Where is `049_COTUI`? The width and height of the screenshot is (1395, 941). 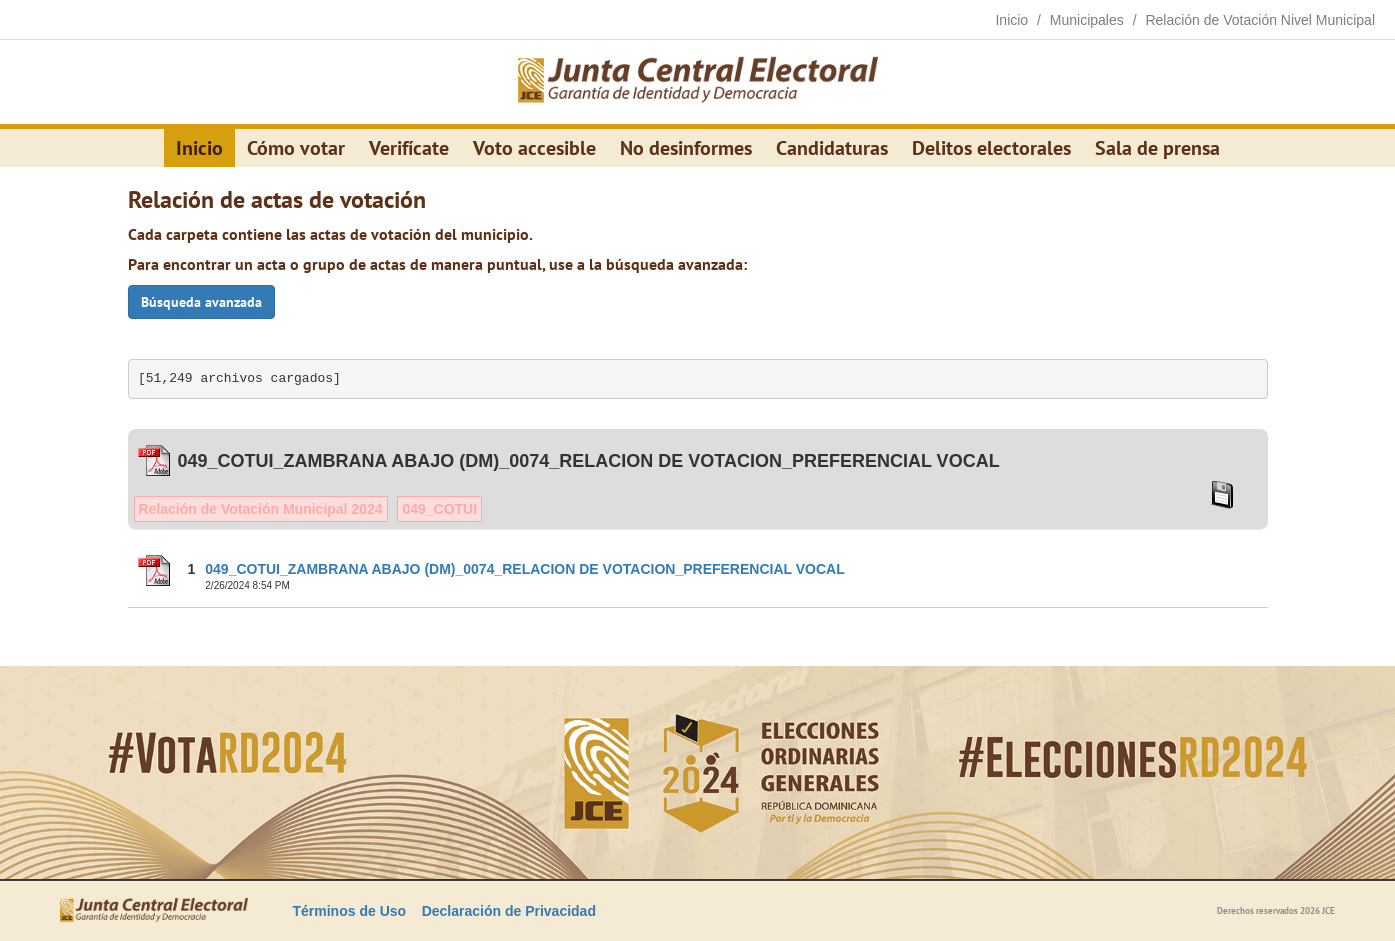
049_COTUI is located at coordinates (439, 509).